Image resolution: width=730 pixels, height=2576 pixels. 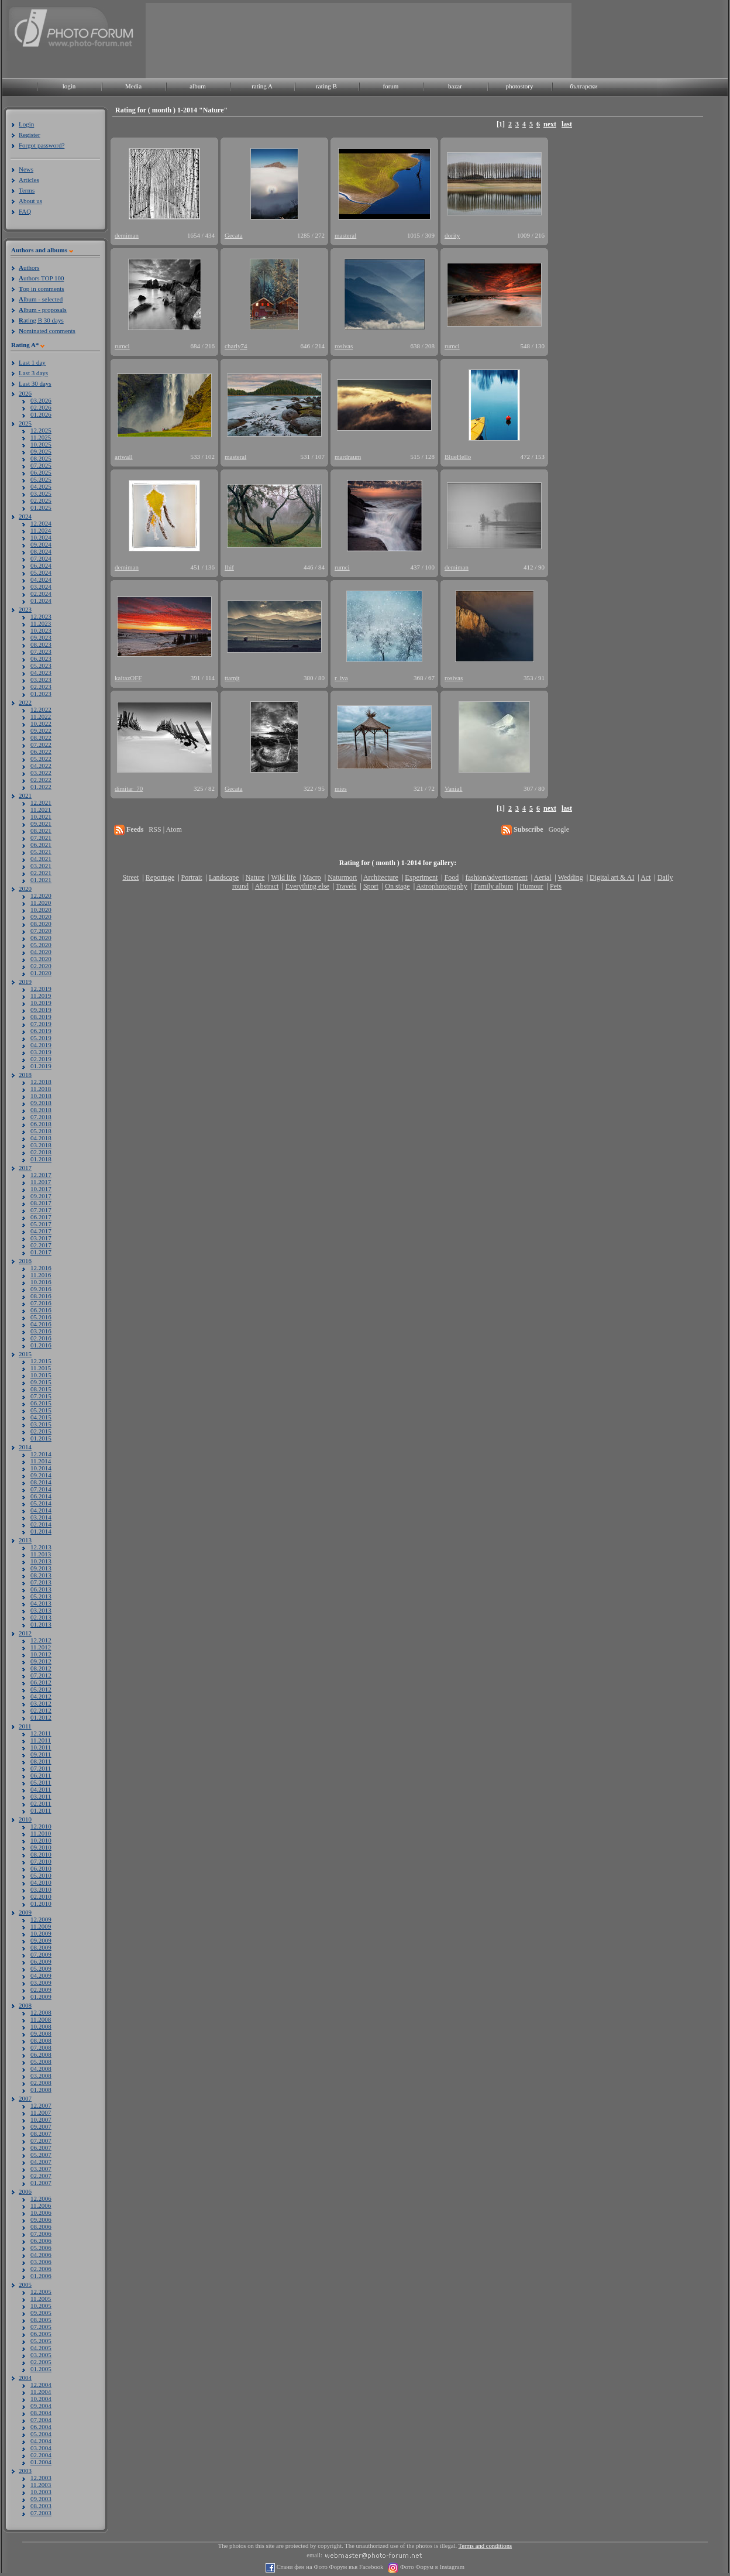 I want to click on 11.2021, so click(x=40, y=809).